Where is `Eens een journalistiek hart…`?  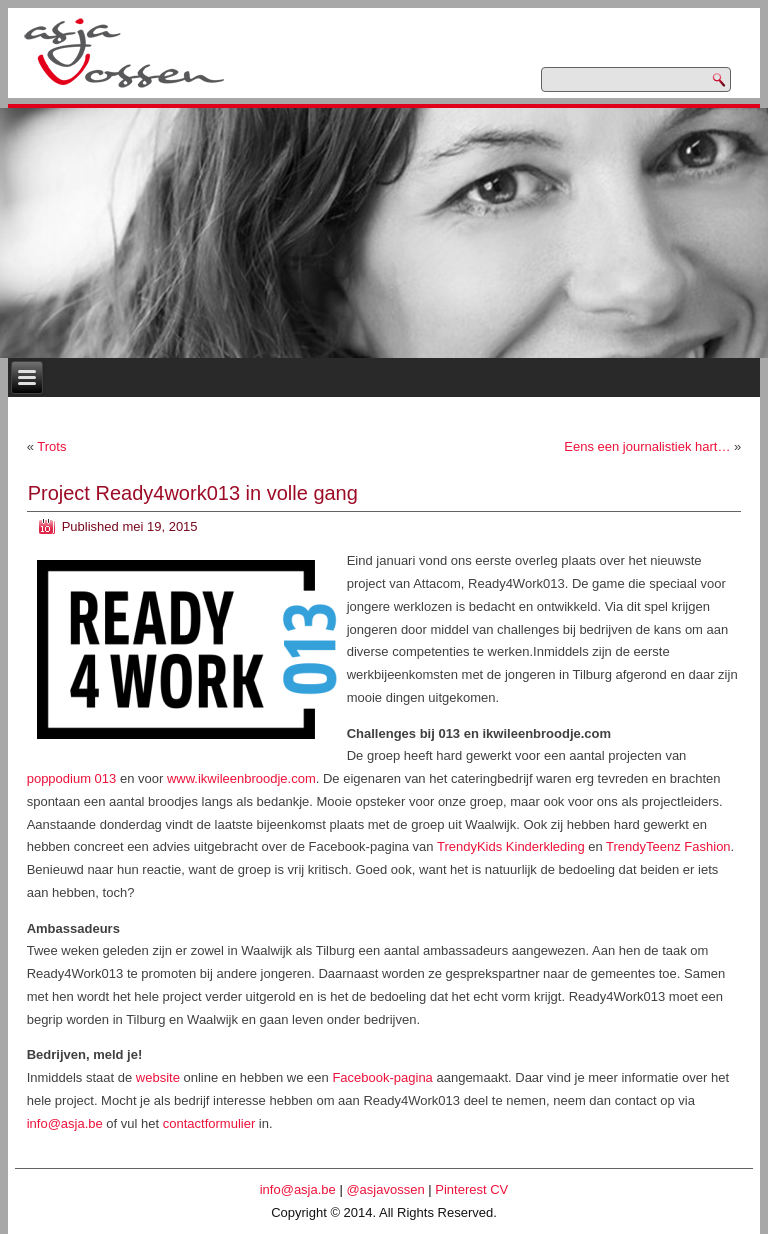
Eens een journalistiek hart… is located at coordinates (647, 446).